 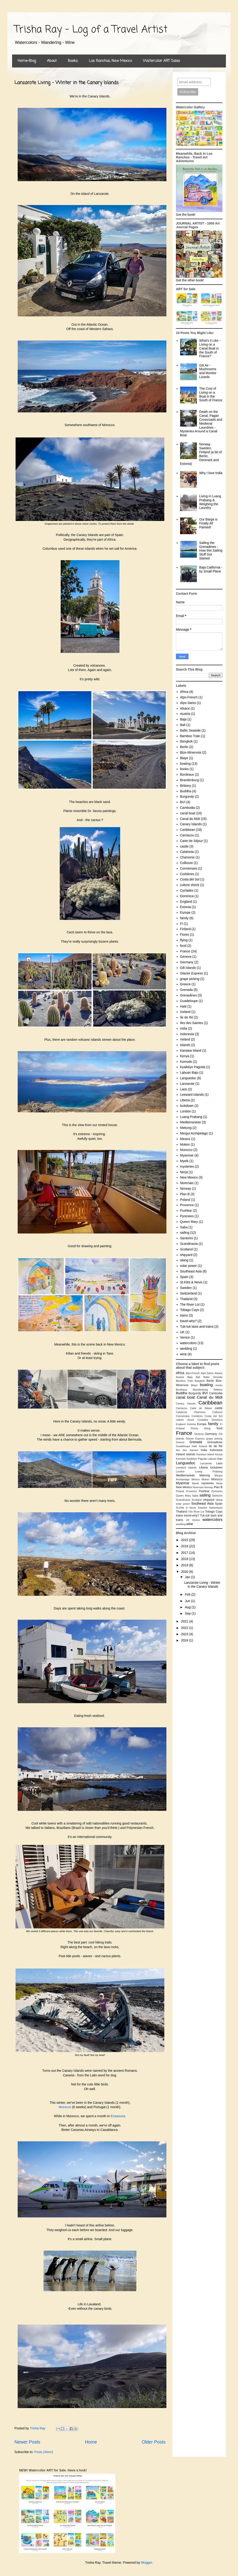 What do you see at coordinates (187, 1155) in the screenshot?
I see `Myanmar` at bounding box center [187, 1155].